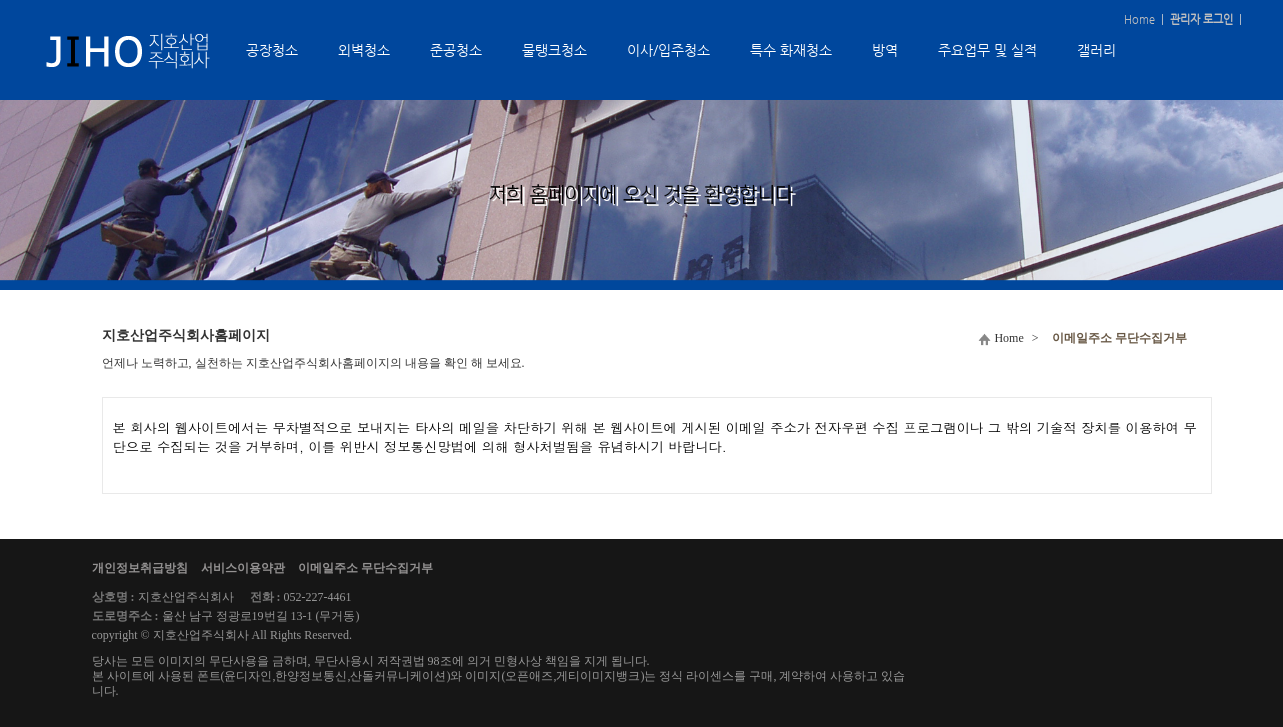 Image resolution: width=1283 pixels, height=727 pixels. Describe the element at coordinates (243, 568) in the screenshot. I see `서비스이용약관` at that location.